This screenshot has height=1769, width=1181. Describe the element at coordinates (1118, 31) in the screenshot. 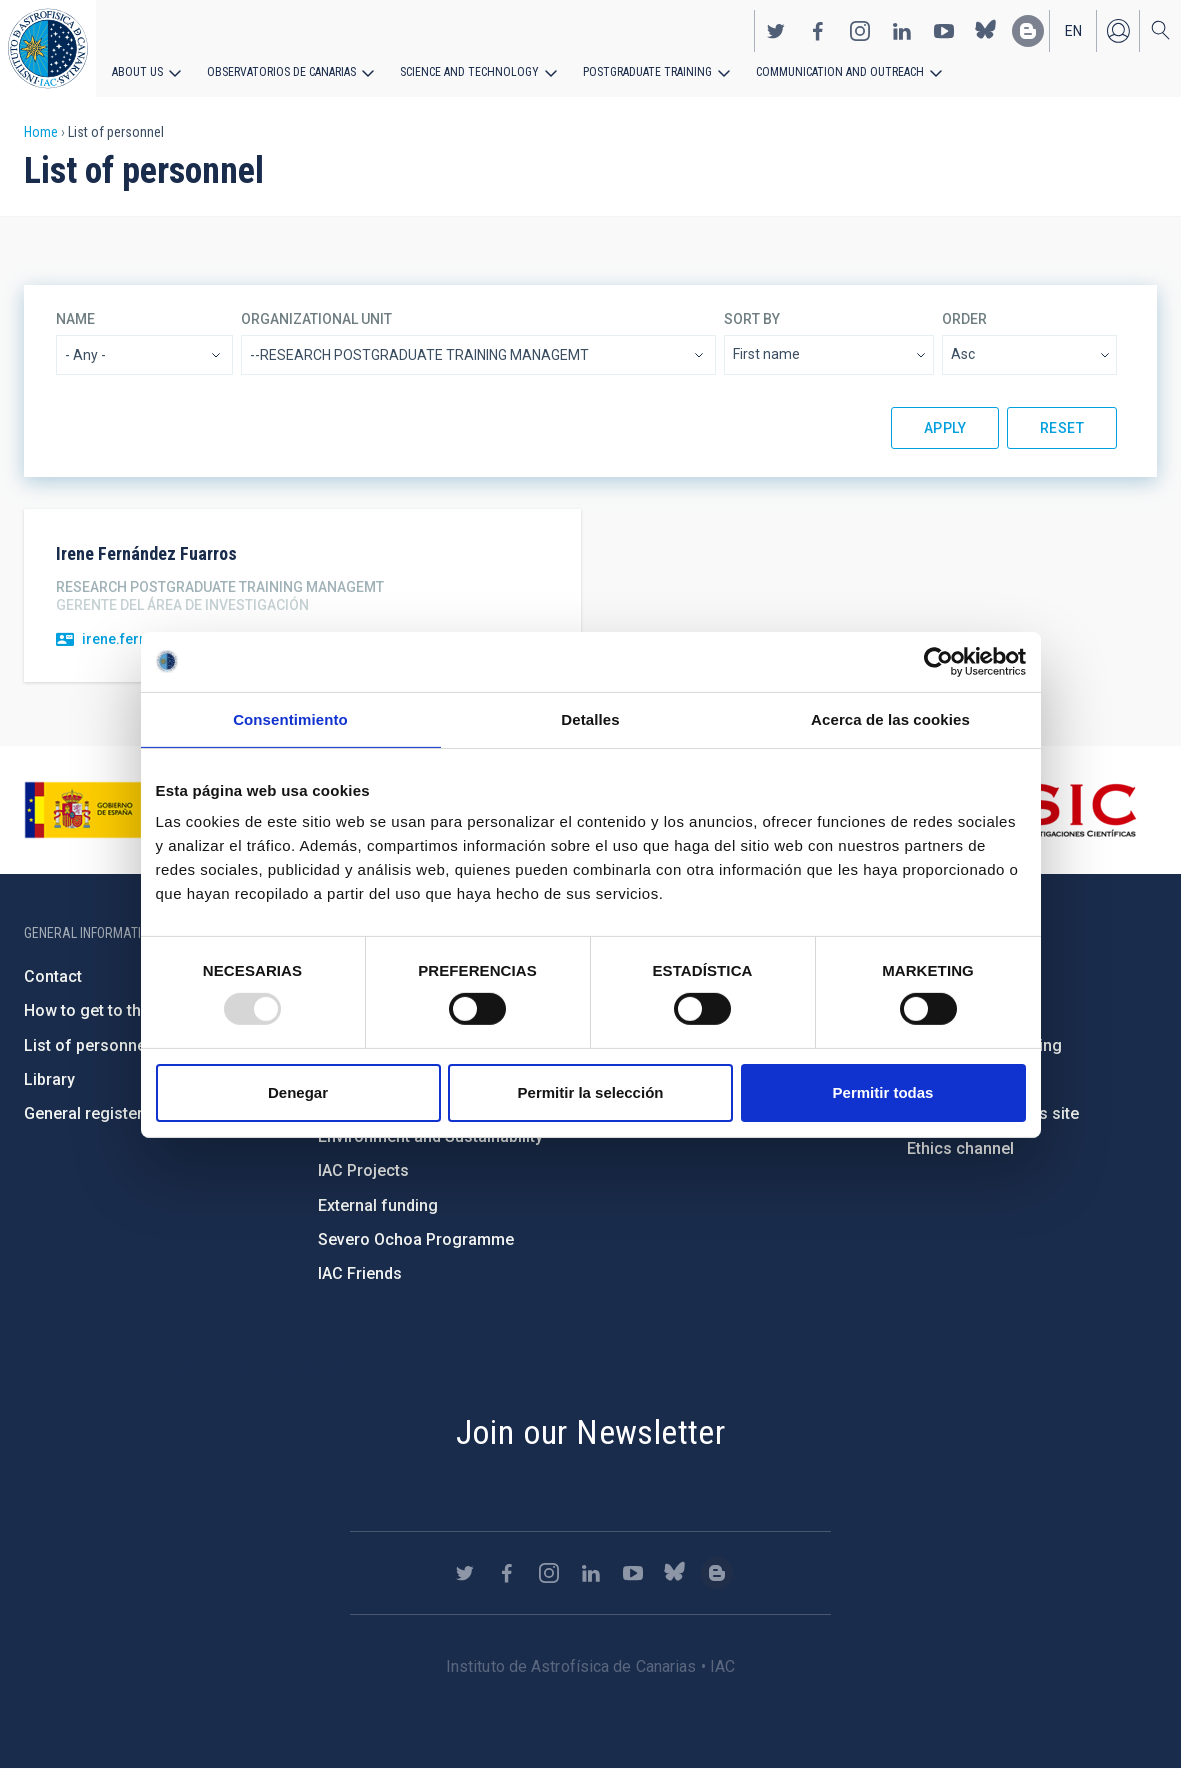

I see `Log in` at that location.